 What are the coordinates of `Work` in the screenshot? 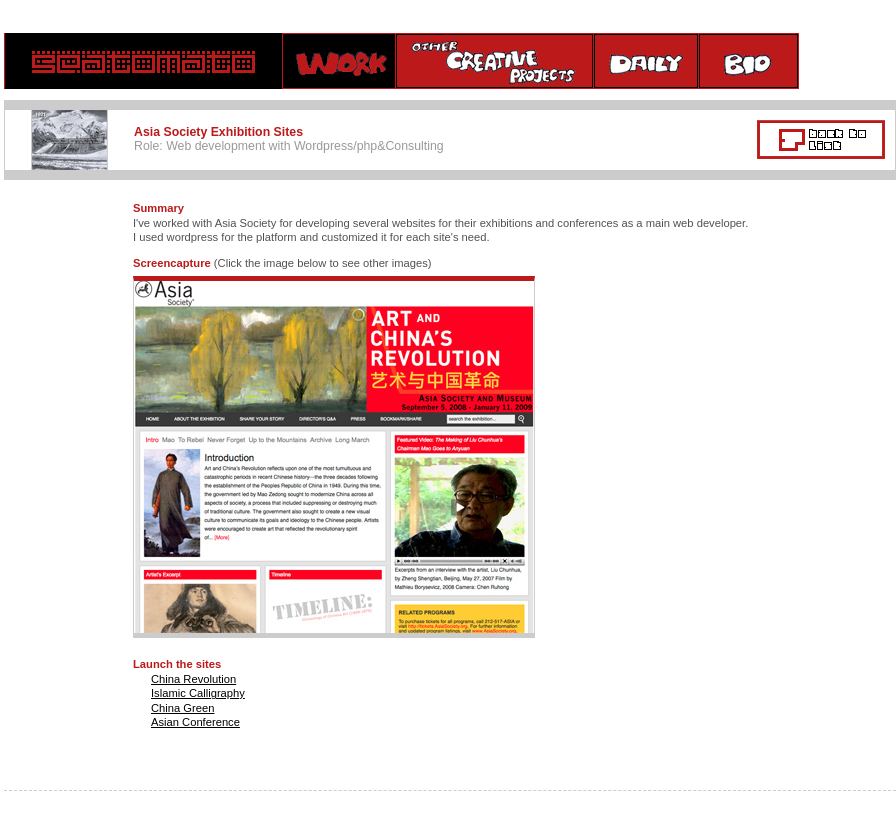 It's located at (339, 61).